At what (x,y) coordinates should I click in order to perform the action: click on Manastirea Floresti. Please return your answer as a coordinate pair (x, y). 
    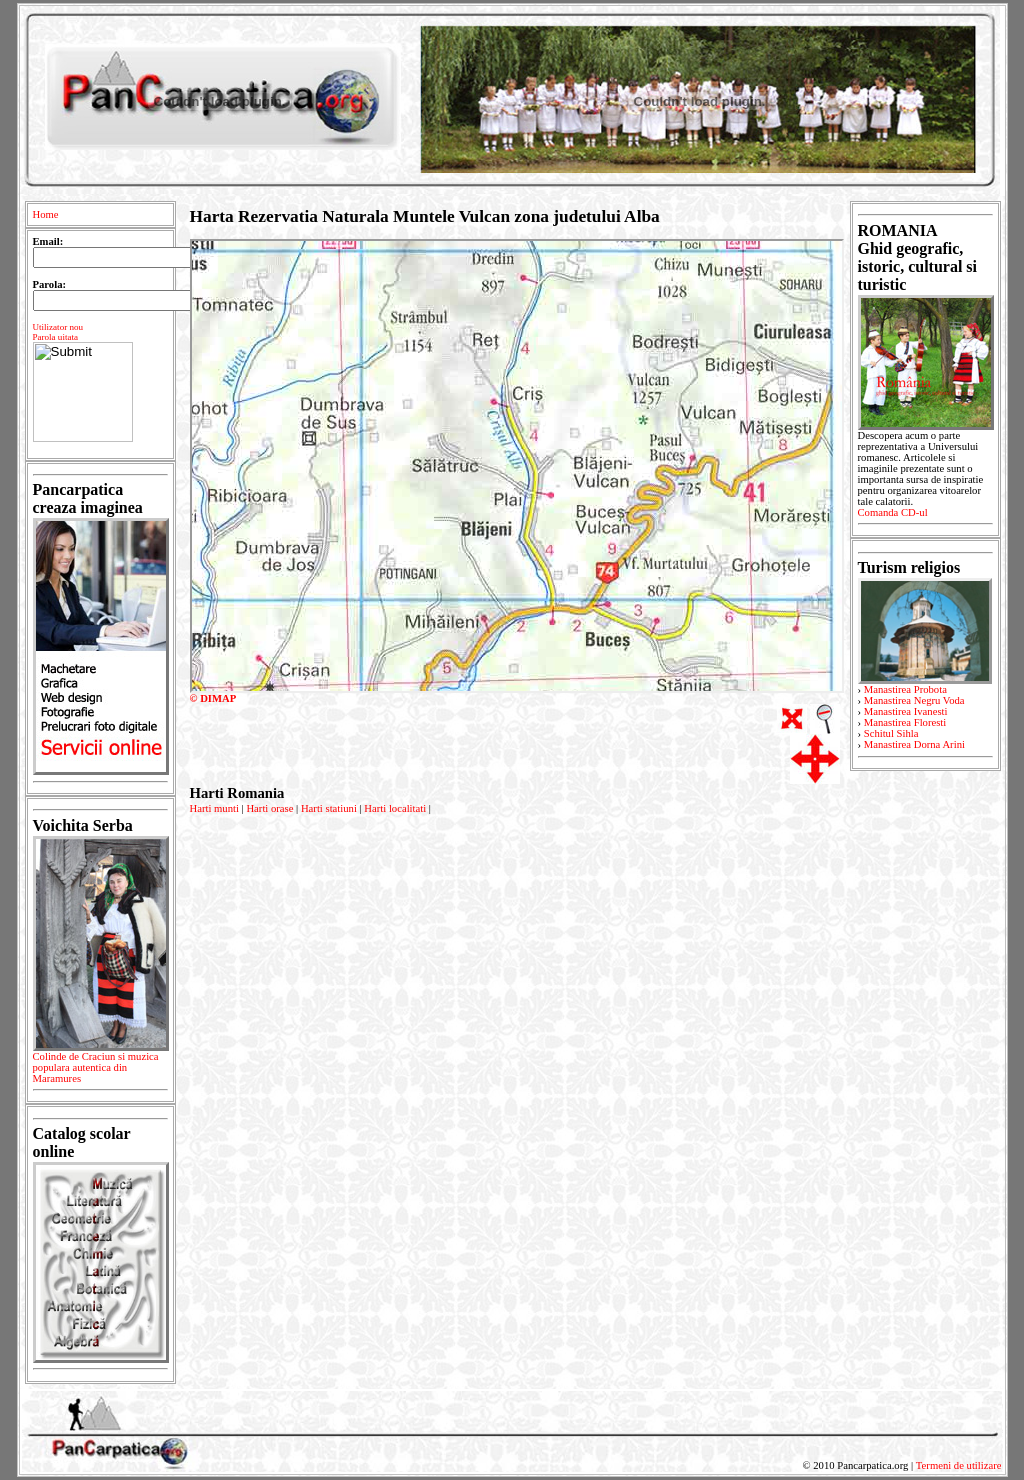
    Looking at the image, I should click on (905, 722).